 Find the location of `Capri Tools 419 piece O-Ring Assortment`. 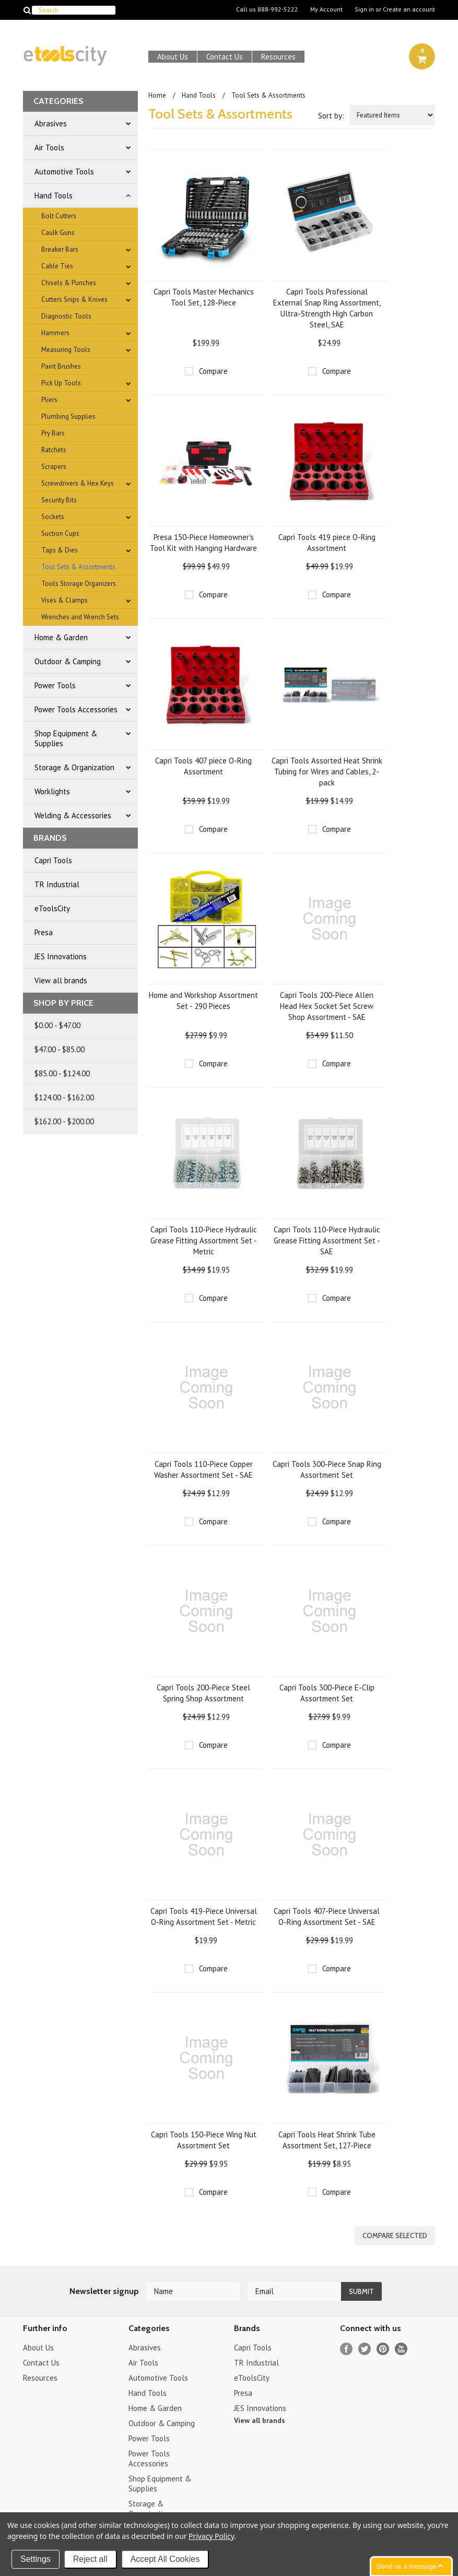

Capri Tools 419 piece O-Ring Assortment is located at coordinates (326, 542).